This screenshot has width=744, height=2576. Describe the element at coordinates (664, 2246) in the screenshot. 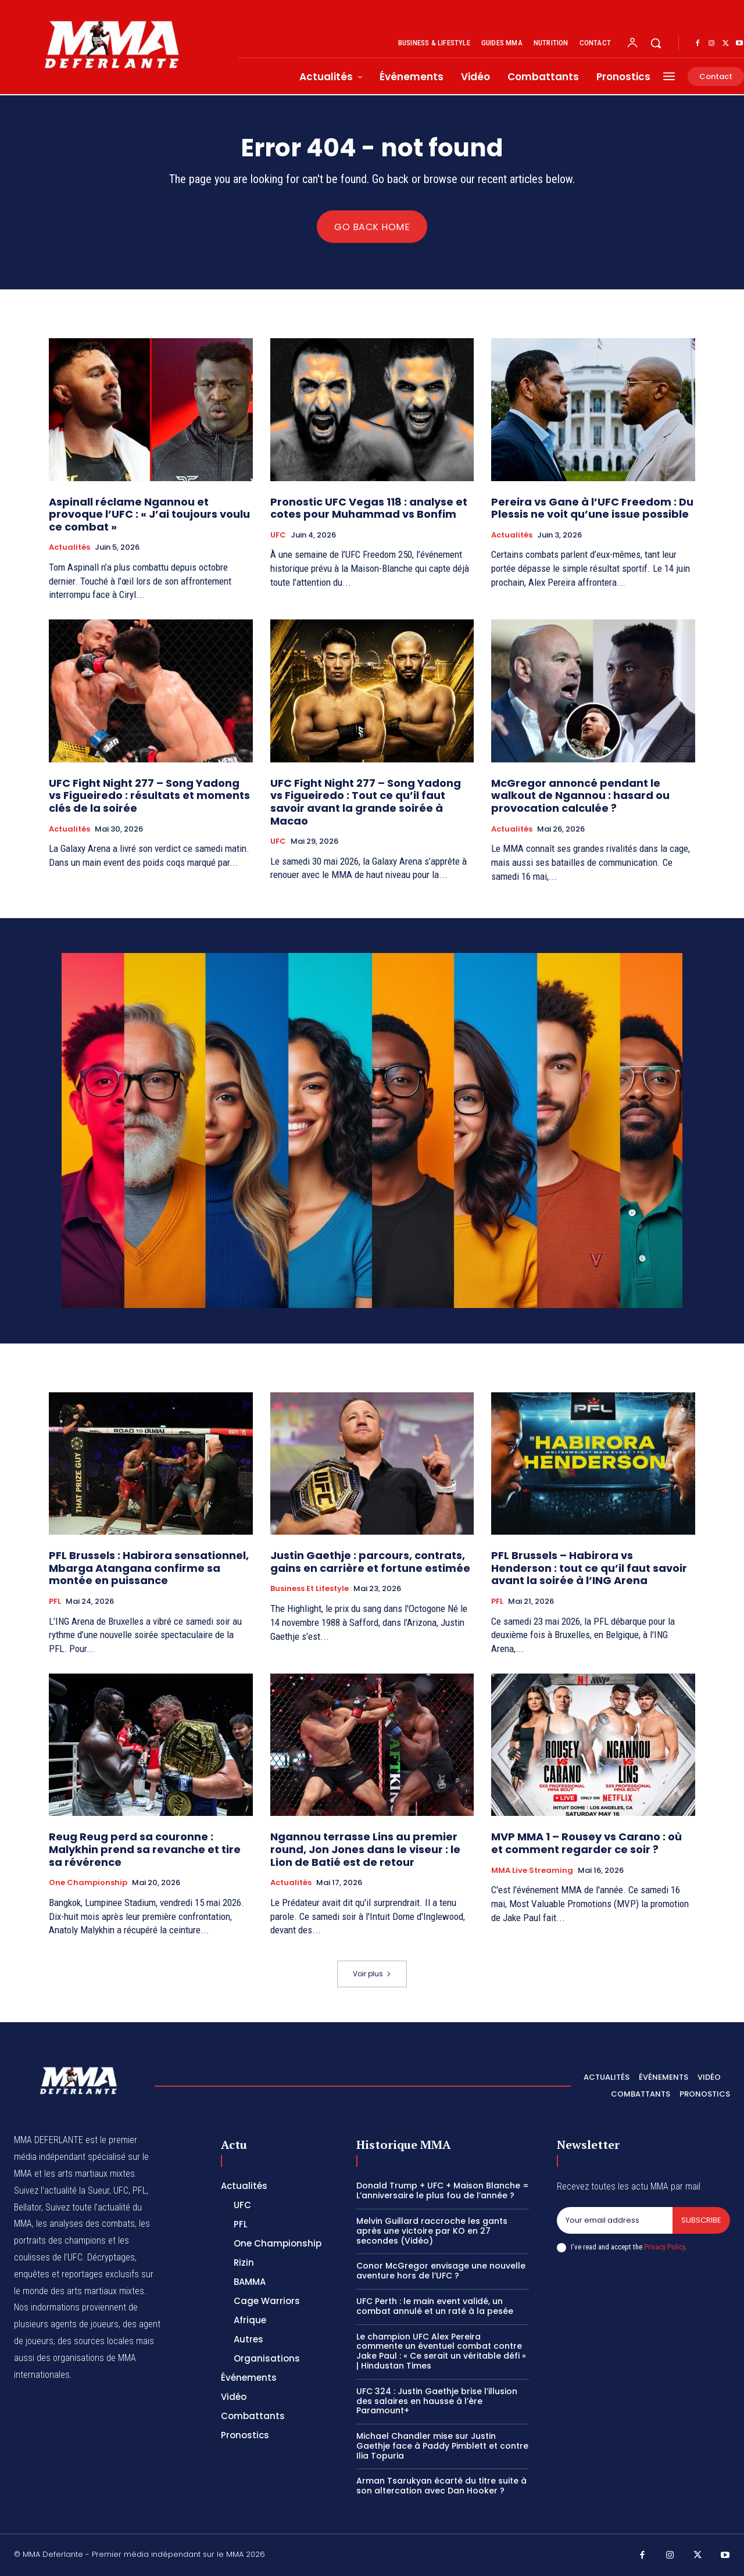

I see `Privacy Policy` at that location.